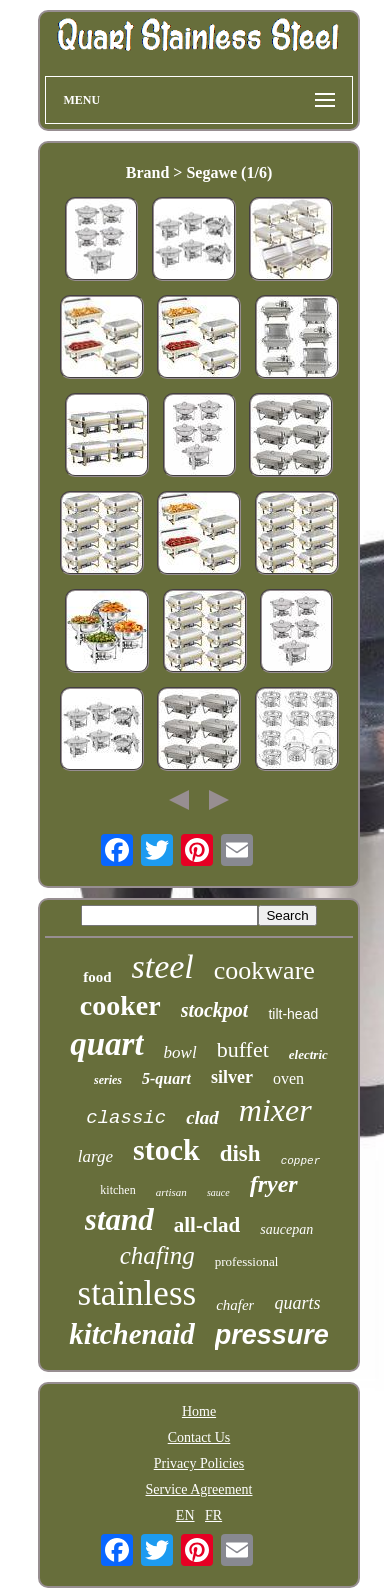 The width and height of the screenshot is (384, 1588). Describe the element at coordinates (95, 1156) in the screenshot. I see `large` at that location.